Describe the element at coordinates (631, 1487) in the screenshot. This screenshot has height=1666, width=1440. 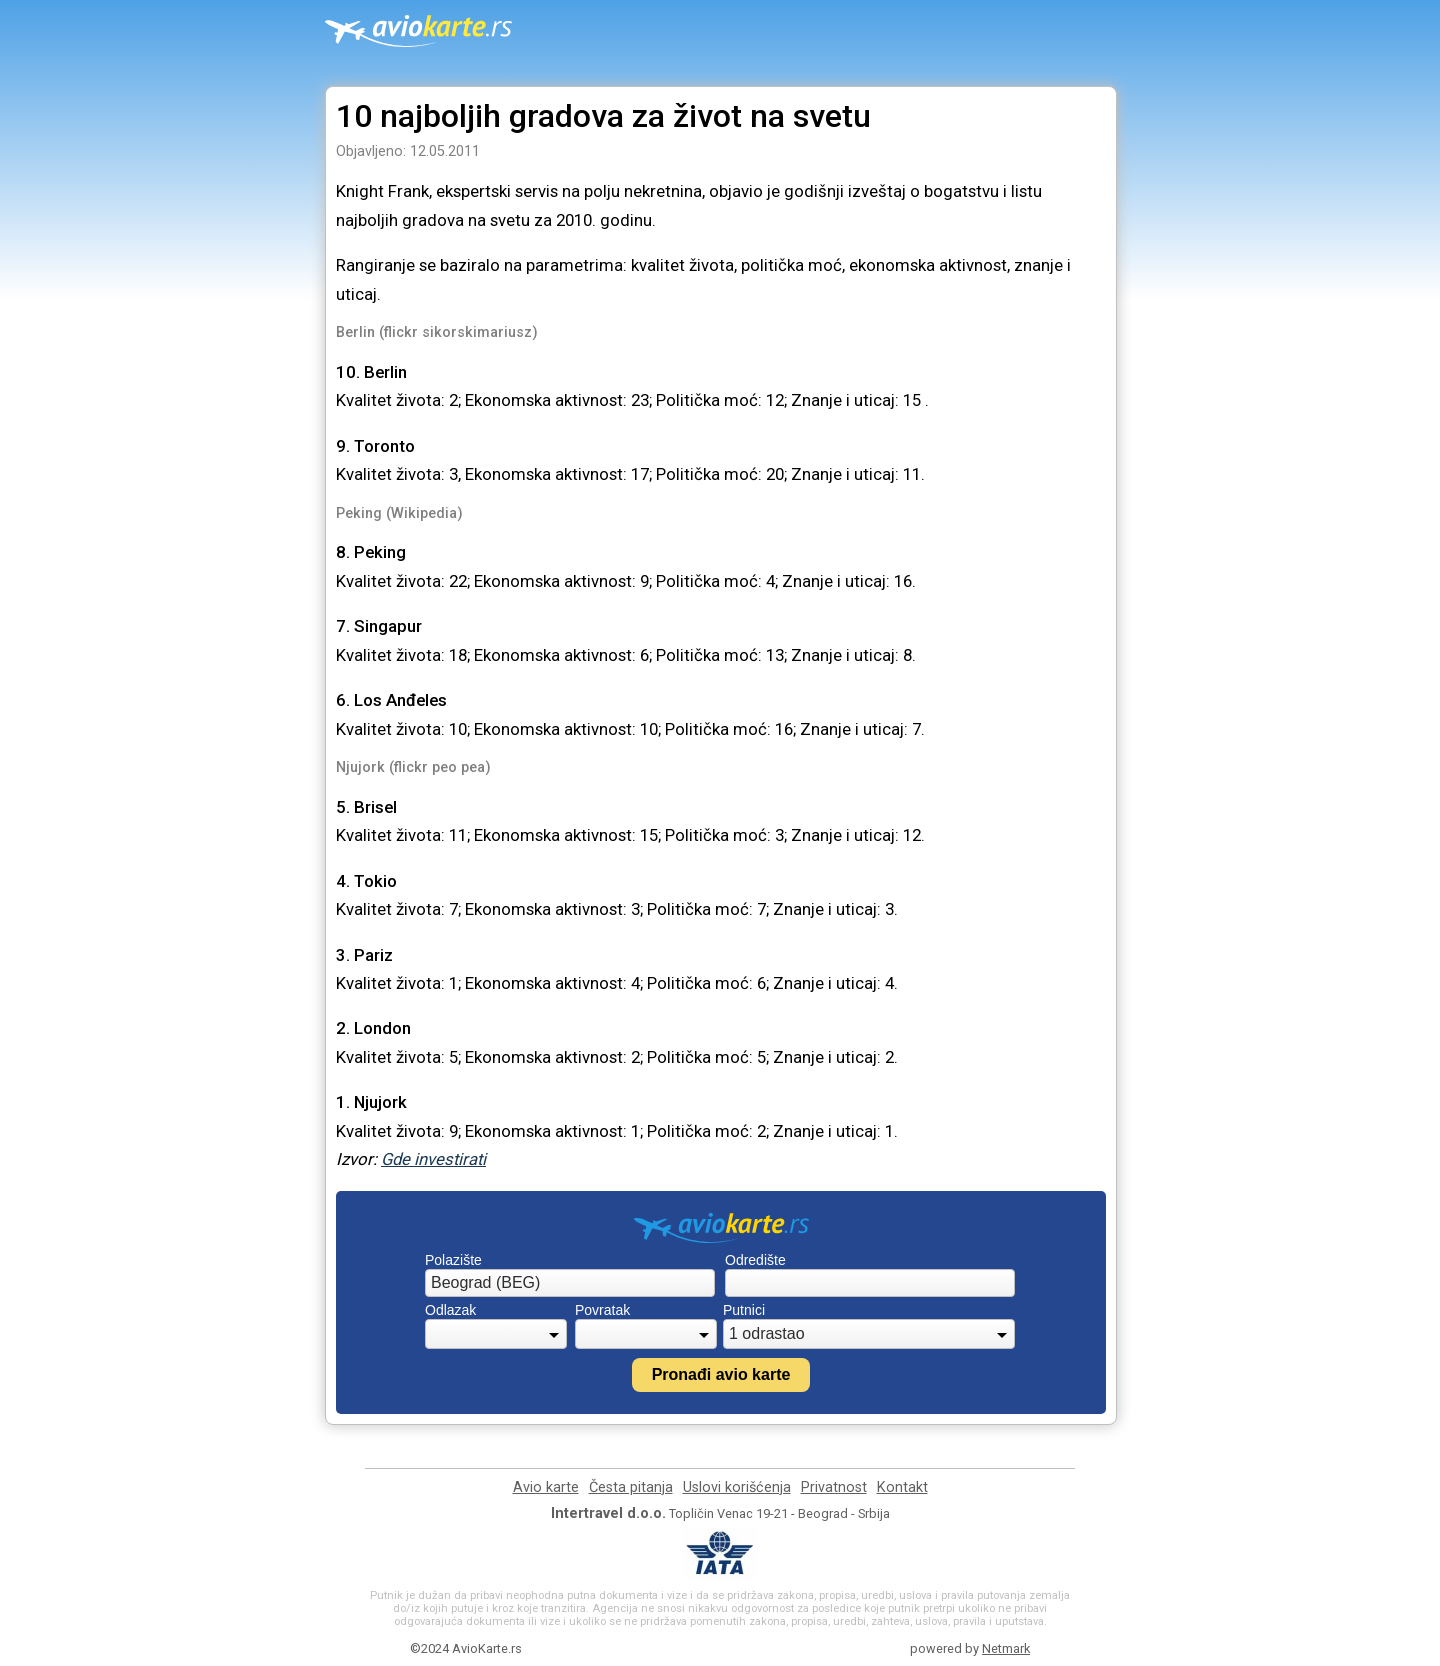
I see `Česta pitanja` at that location.